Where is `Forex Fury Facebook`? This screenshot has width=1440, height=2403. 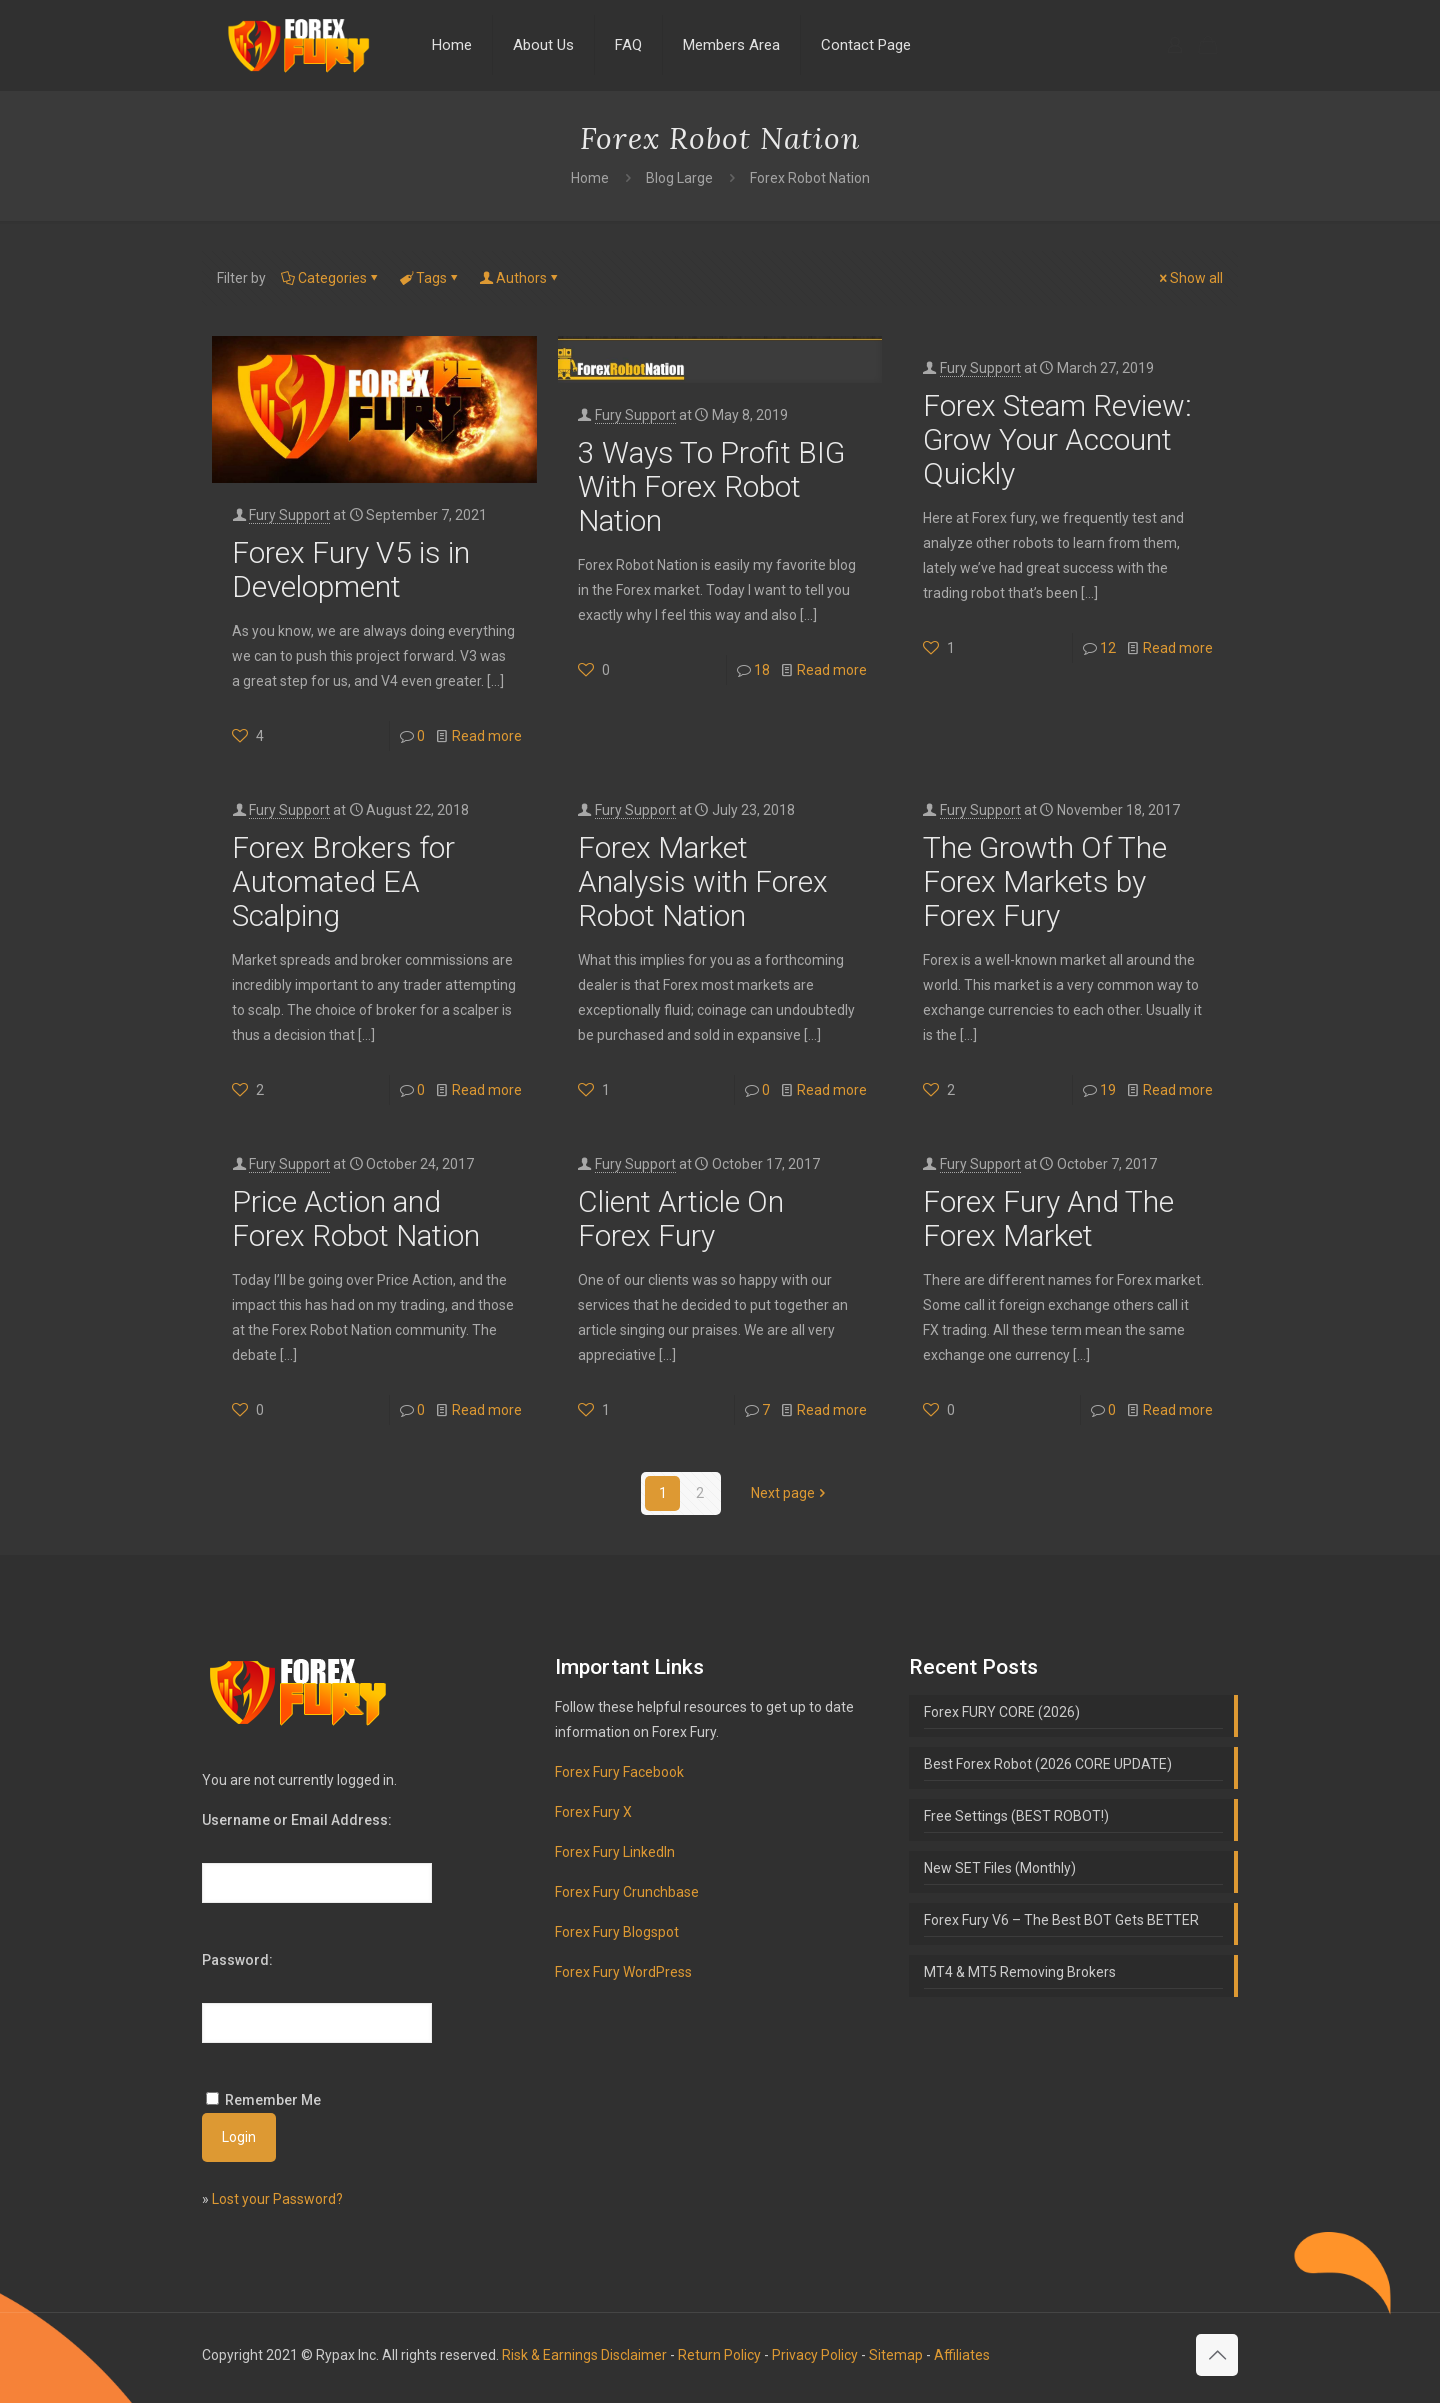 Forex Fury Facebook is located at coordinates (619, 1772).